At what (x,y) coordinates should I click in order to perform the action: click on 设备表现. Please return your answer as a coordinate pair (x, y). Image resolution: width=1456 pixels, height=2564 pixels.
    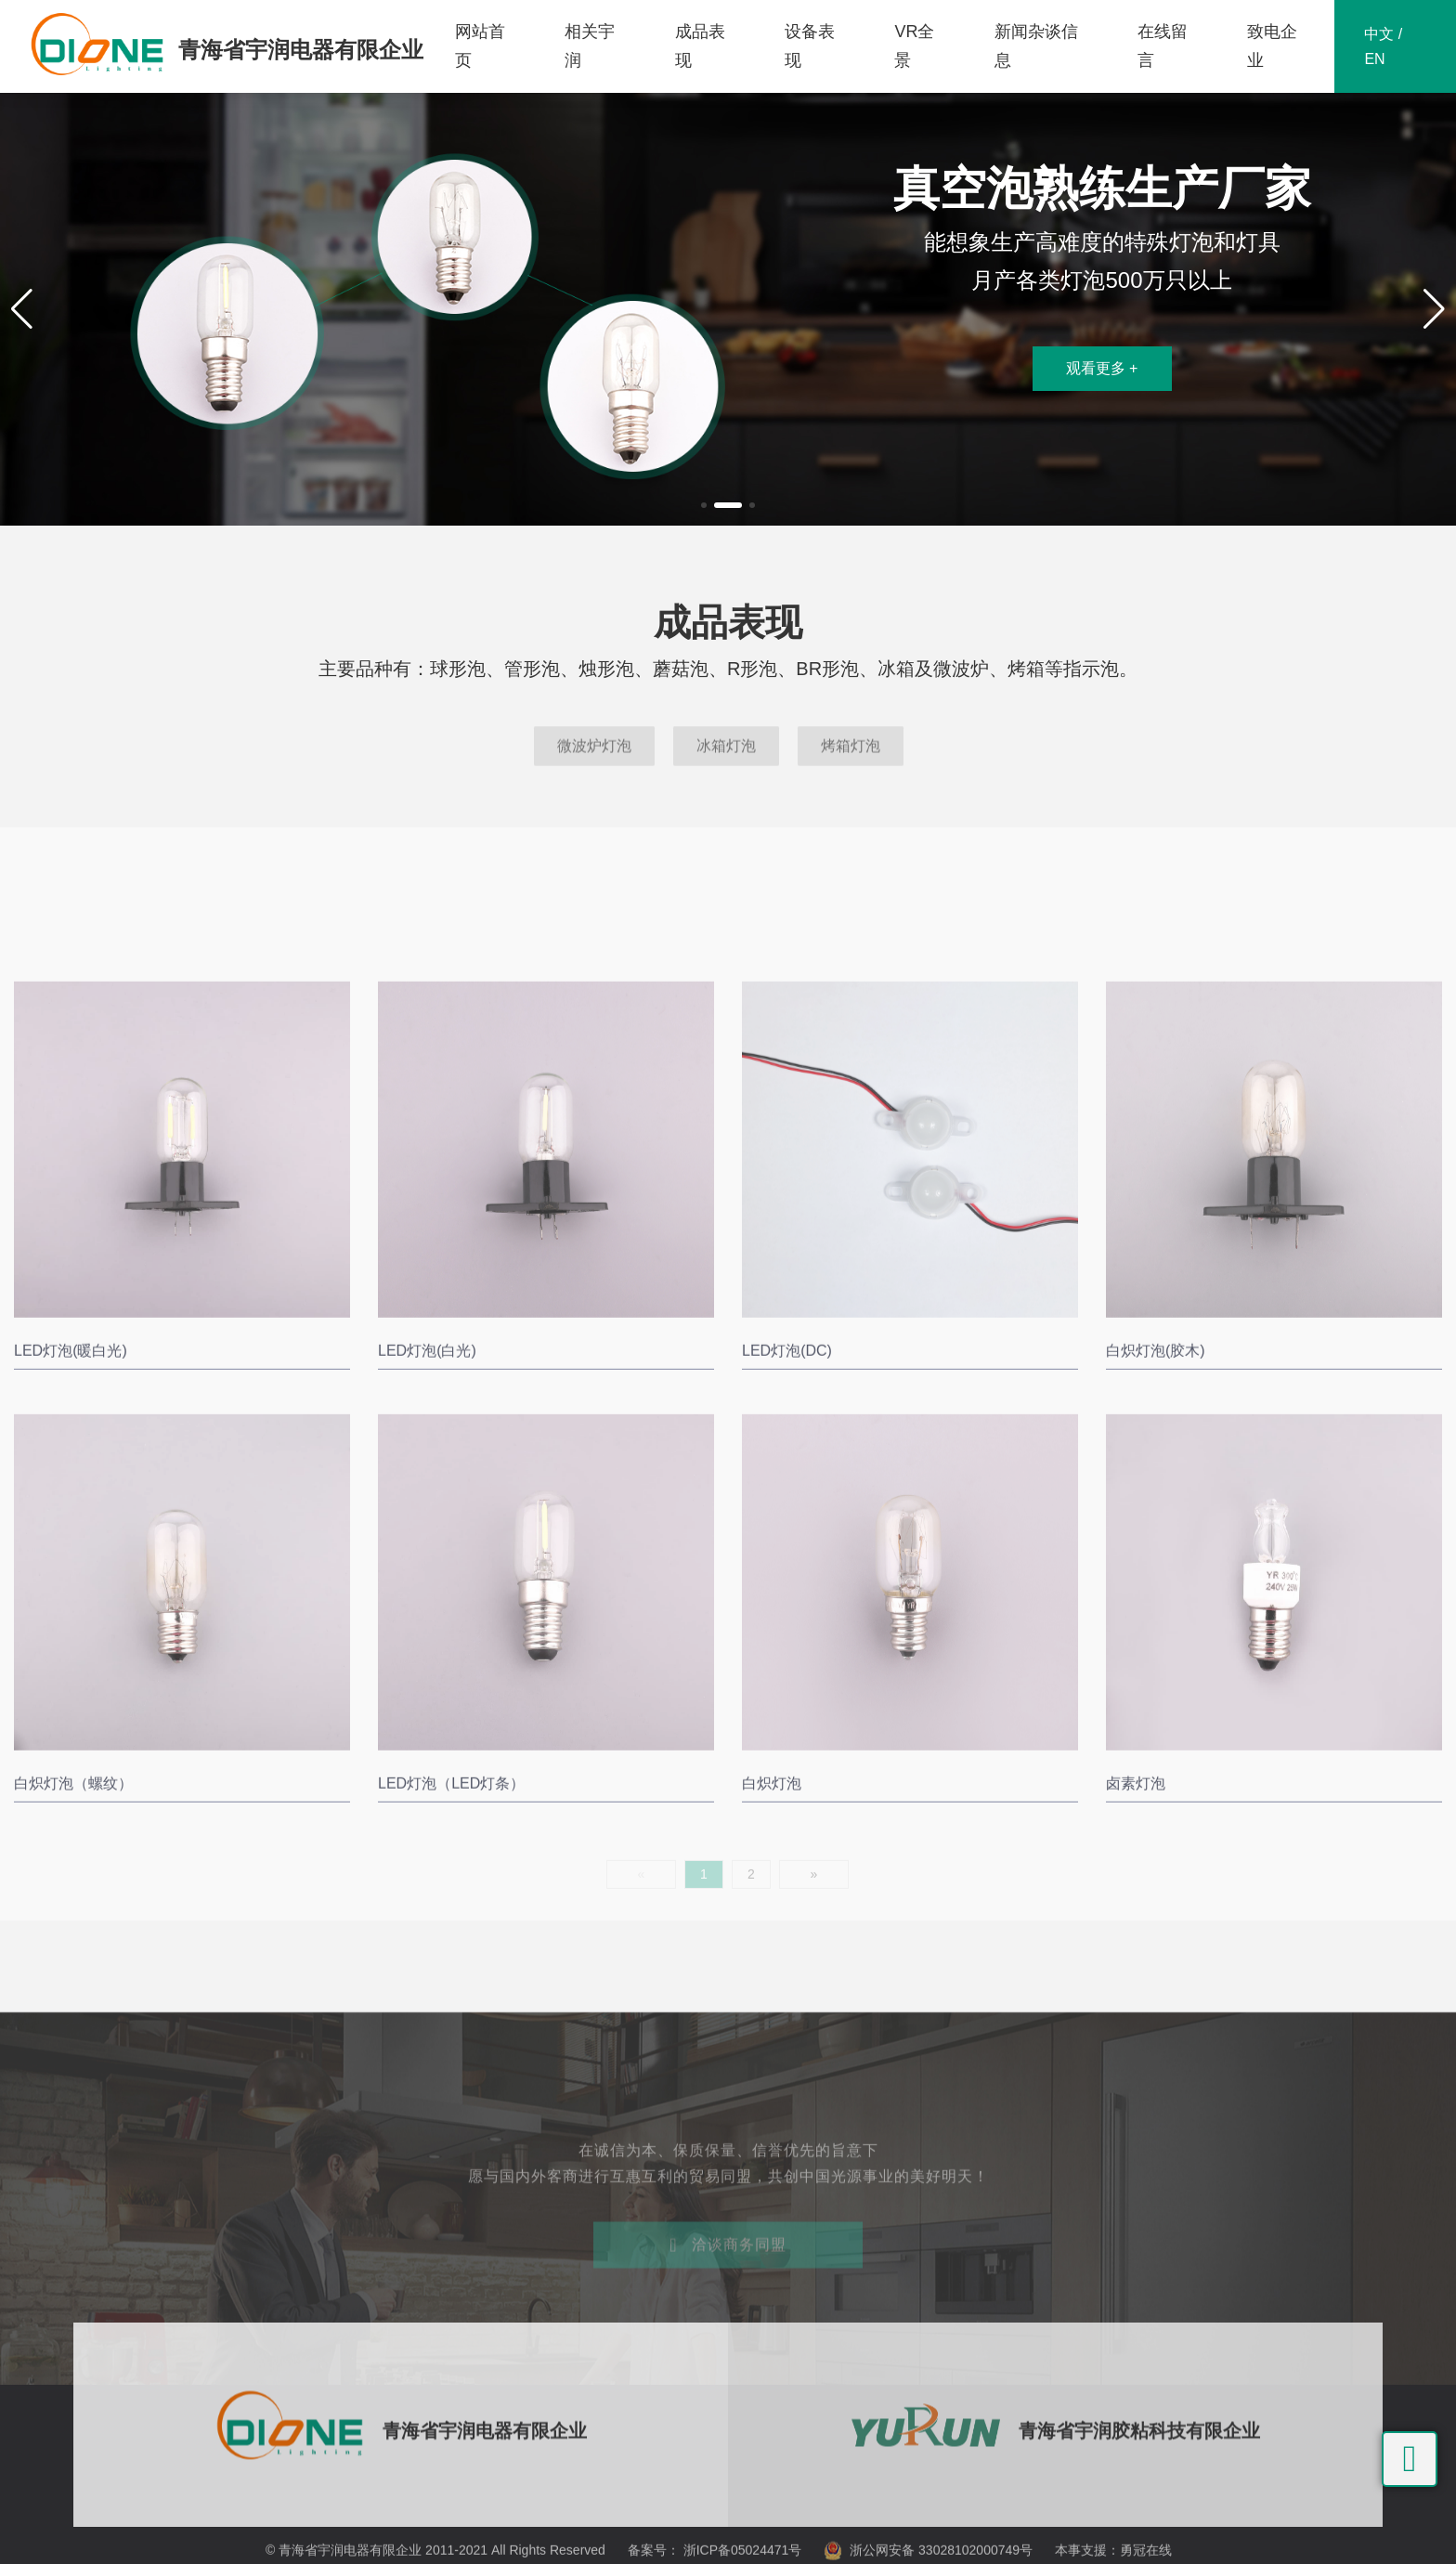
    Looking at the image, I should click on (810, 46).